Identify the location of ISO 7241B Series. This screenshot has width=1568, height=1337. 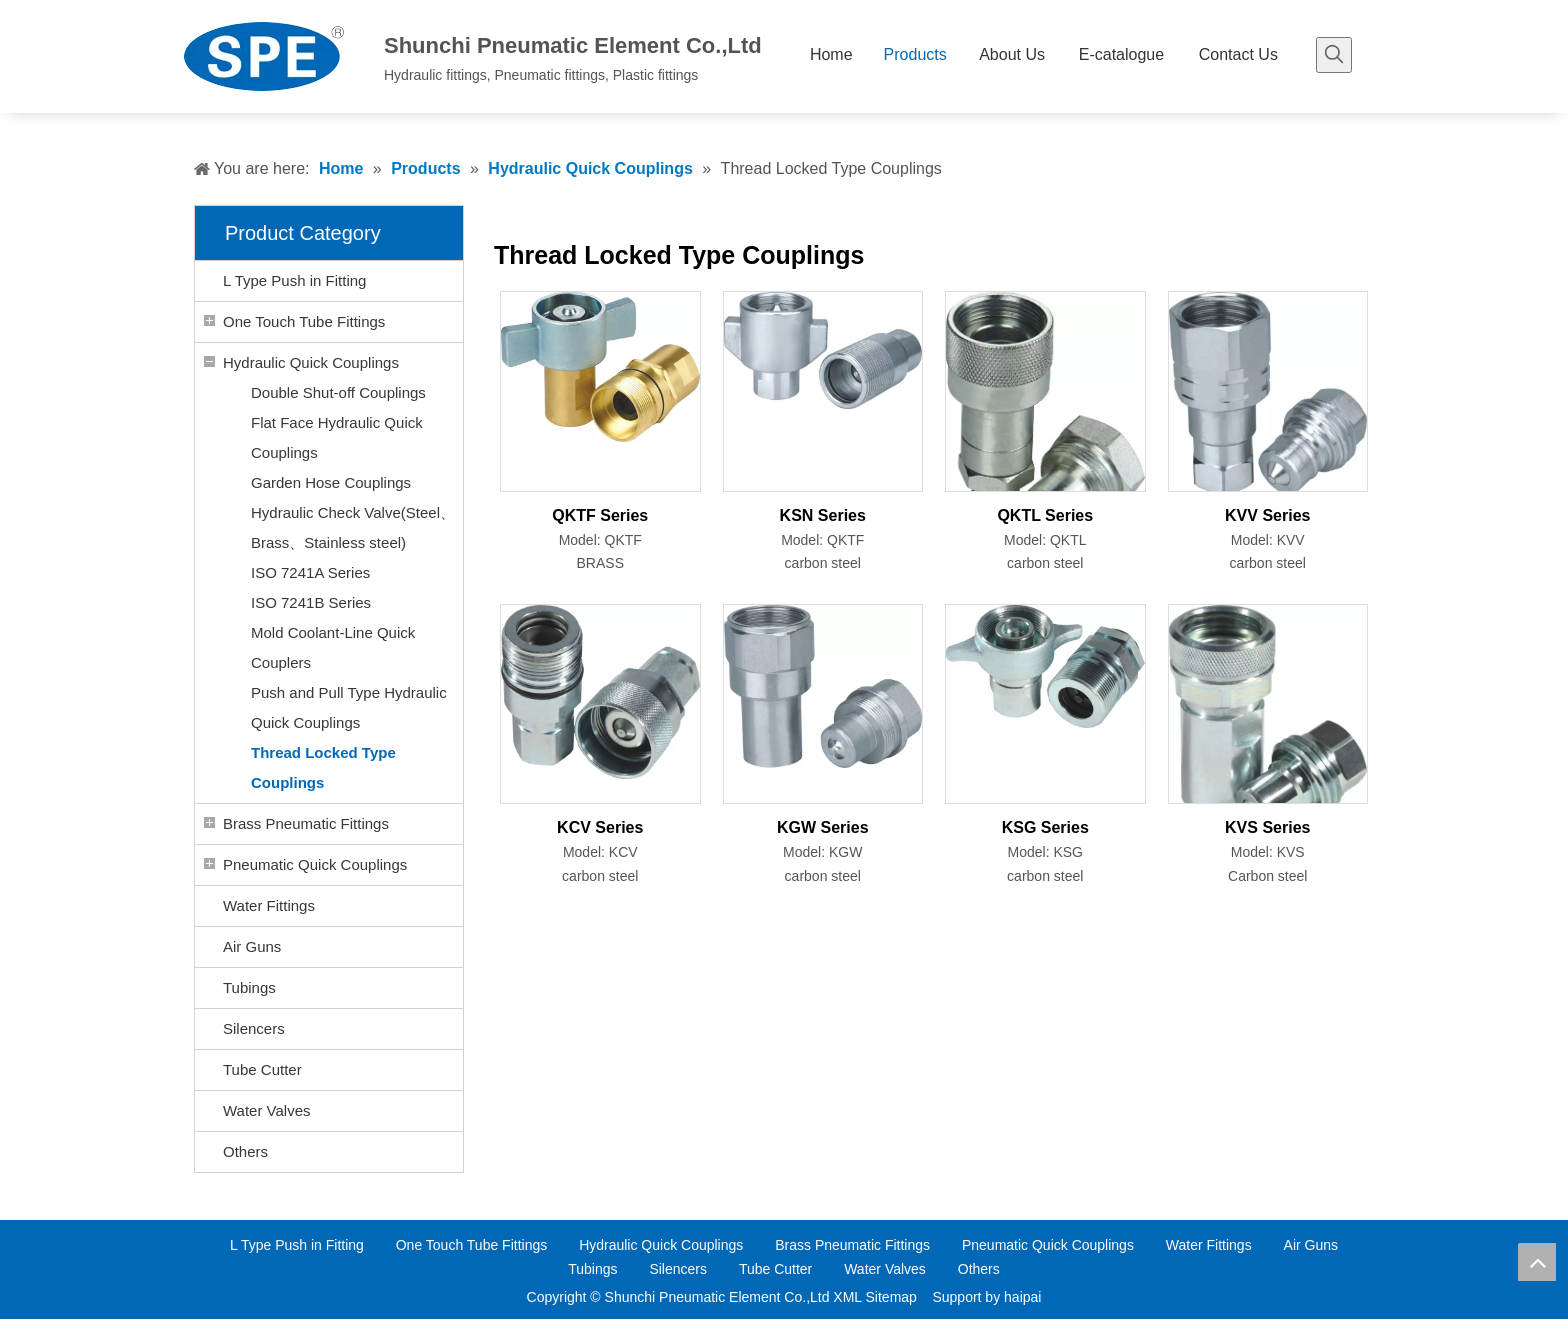
(311, 602).